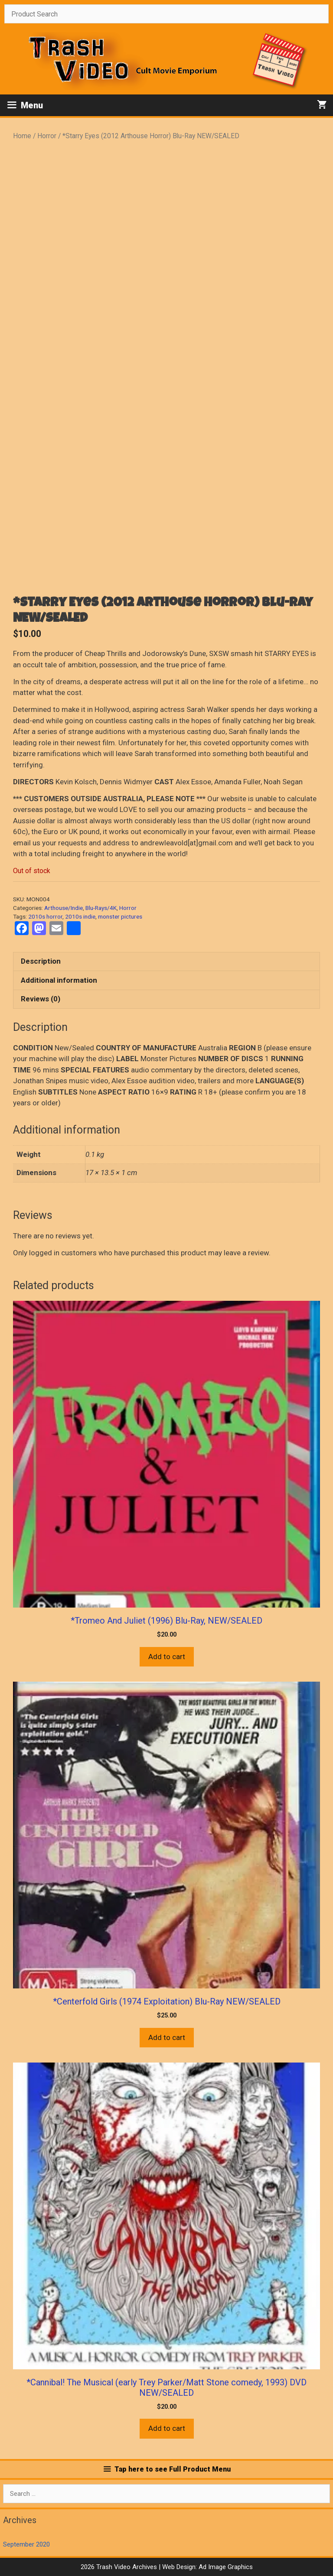  I want to click on September 2020, so click(26, 2544).